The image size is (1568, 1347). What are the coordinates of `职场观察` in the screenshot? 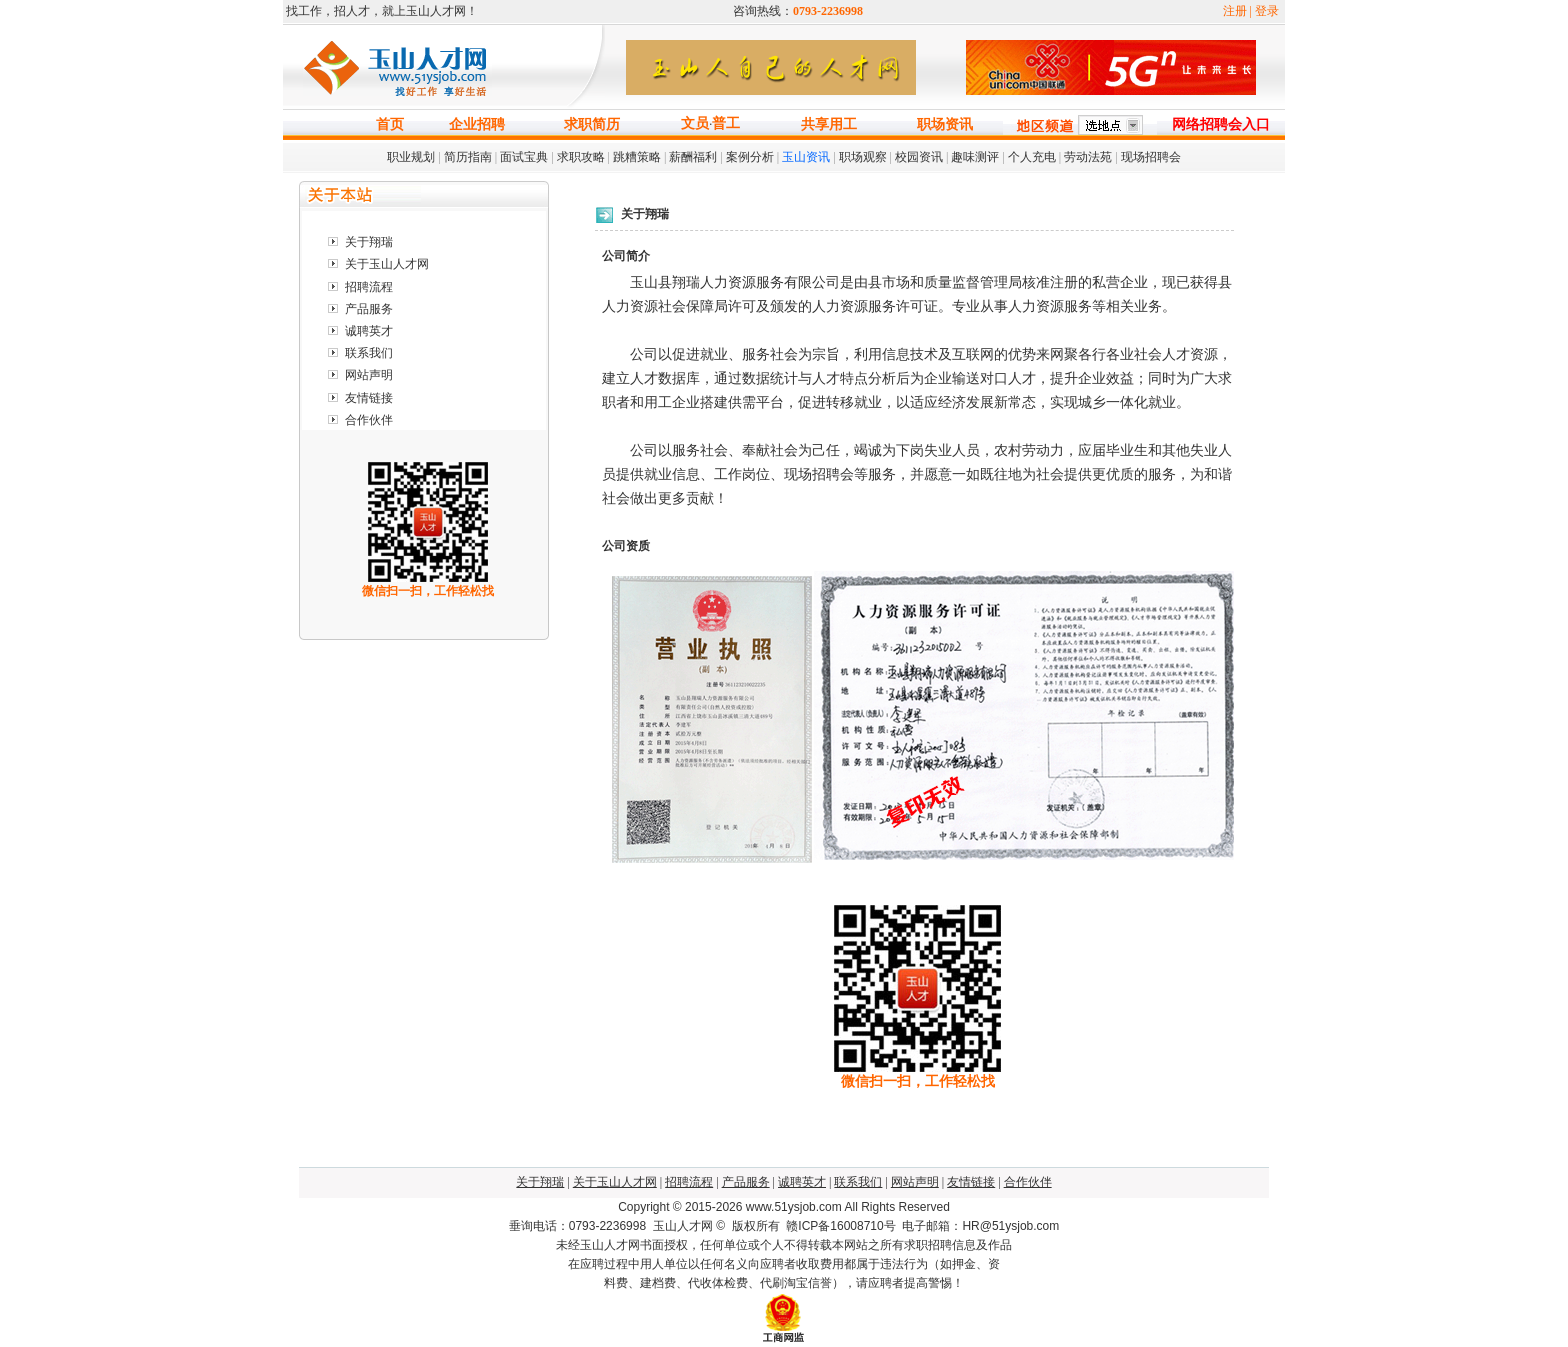 It's located at (863, 157).